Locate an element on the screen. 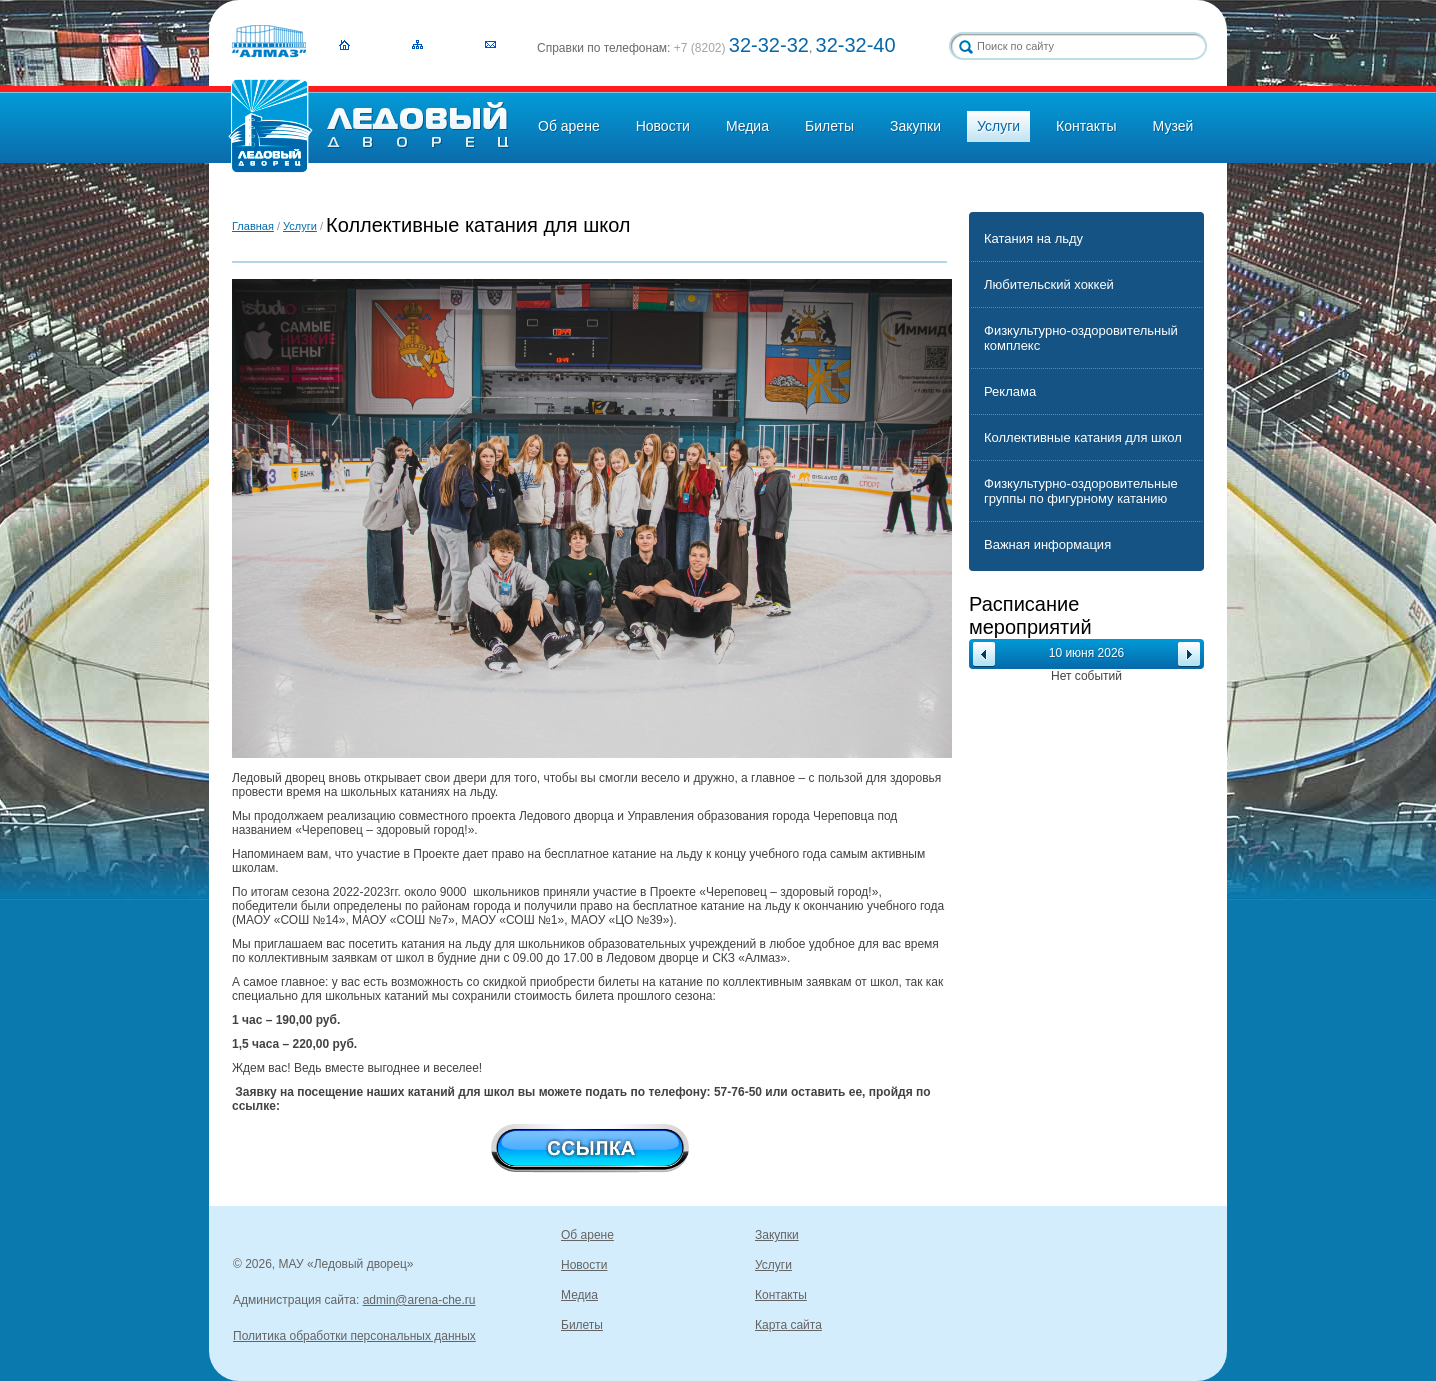 Image resolution: width=1436 pixels, height=1381 pixels. Реклама is located at coordinates (1010, 391).